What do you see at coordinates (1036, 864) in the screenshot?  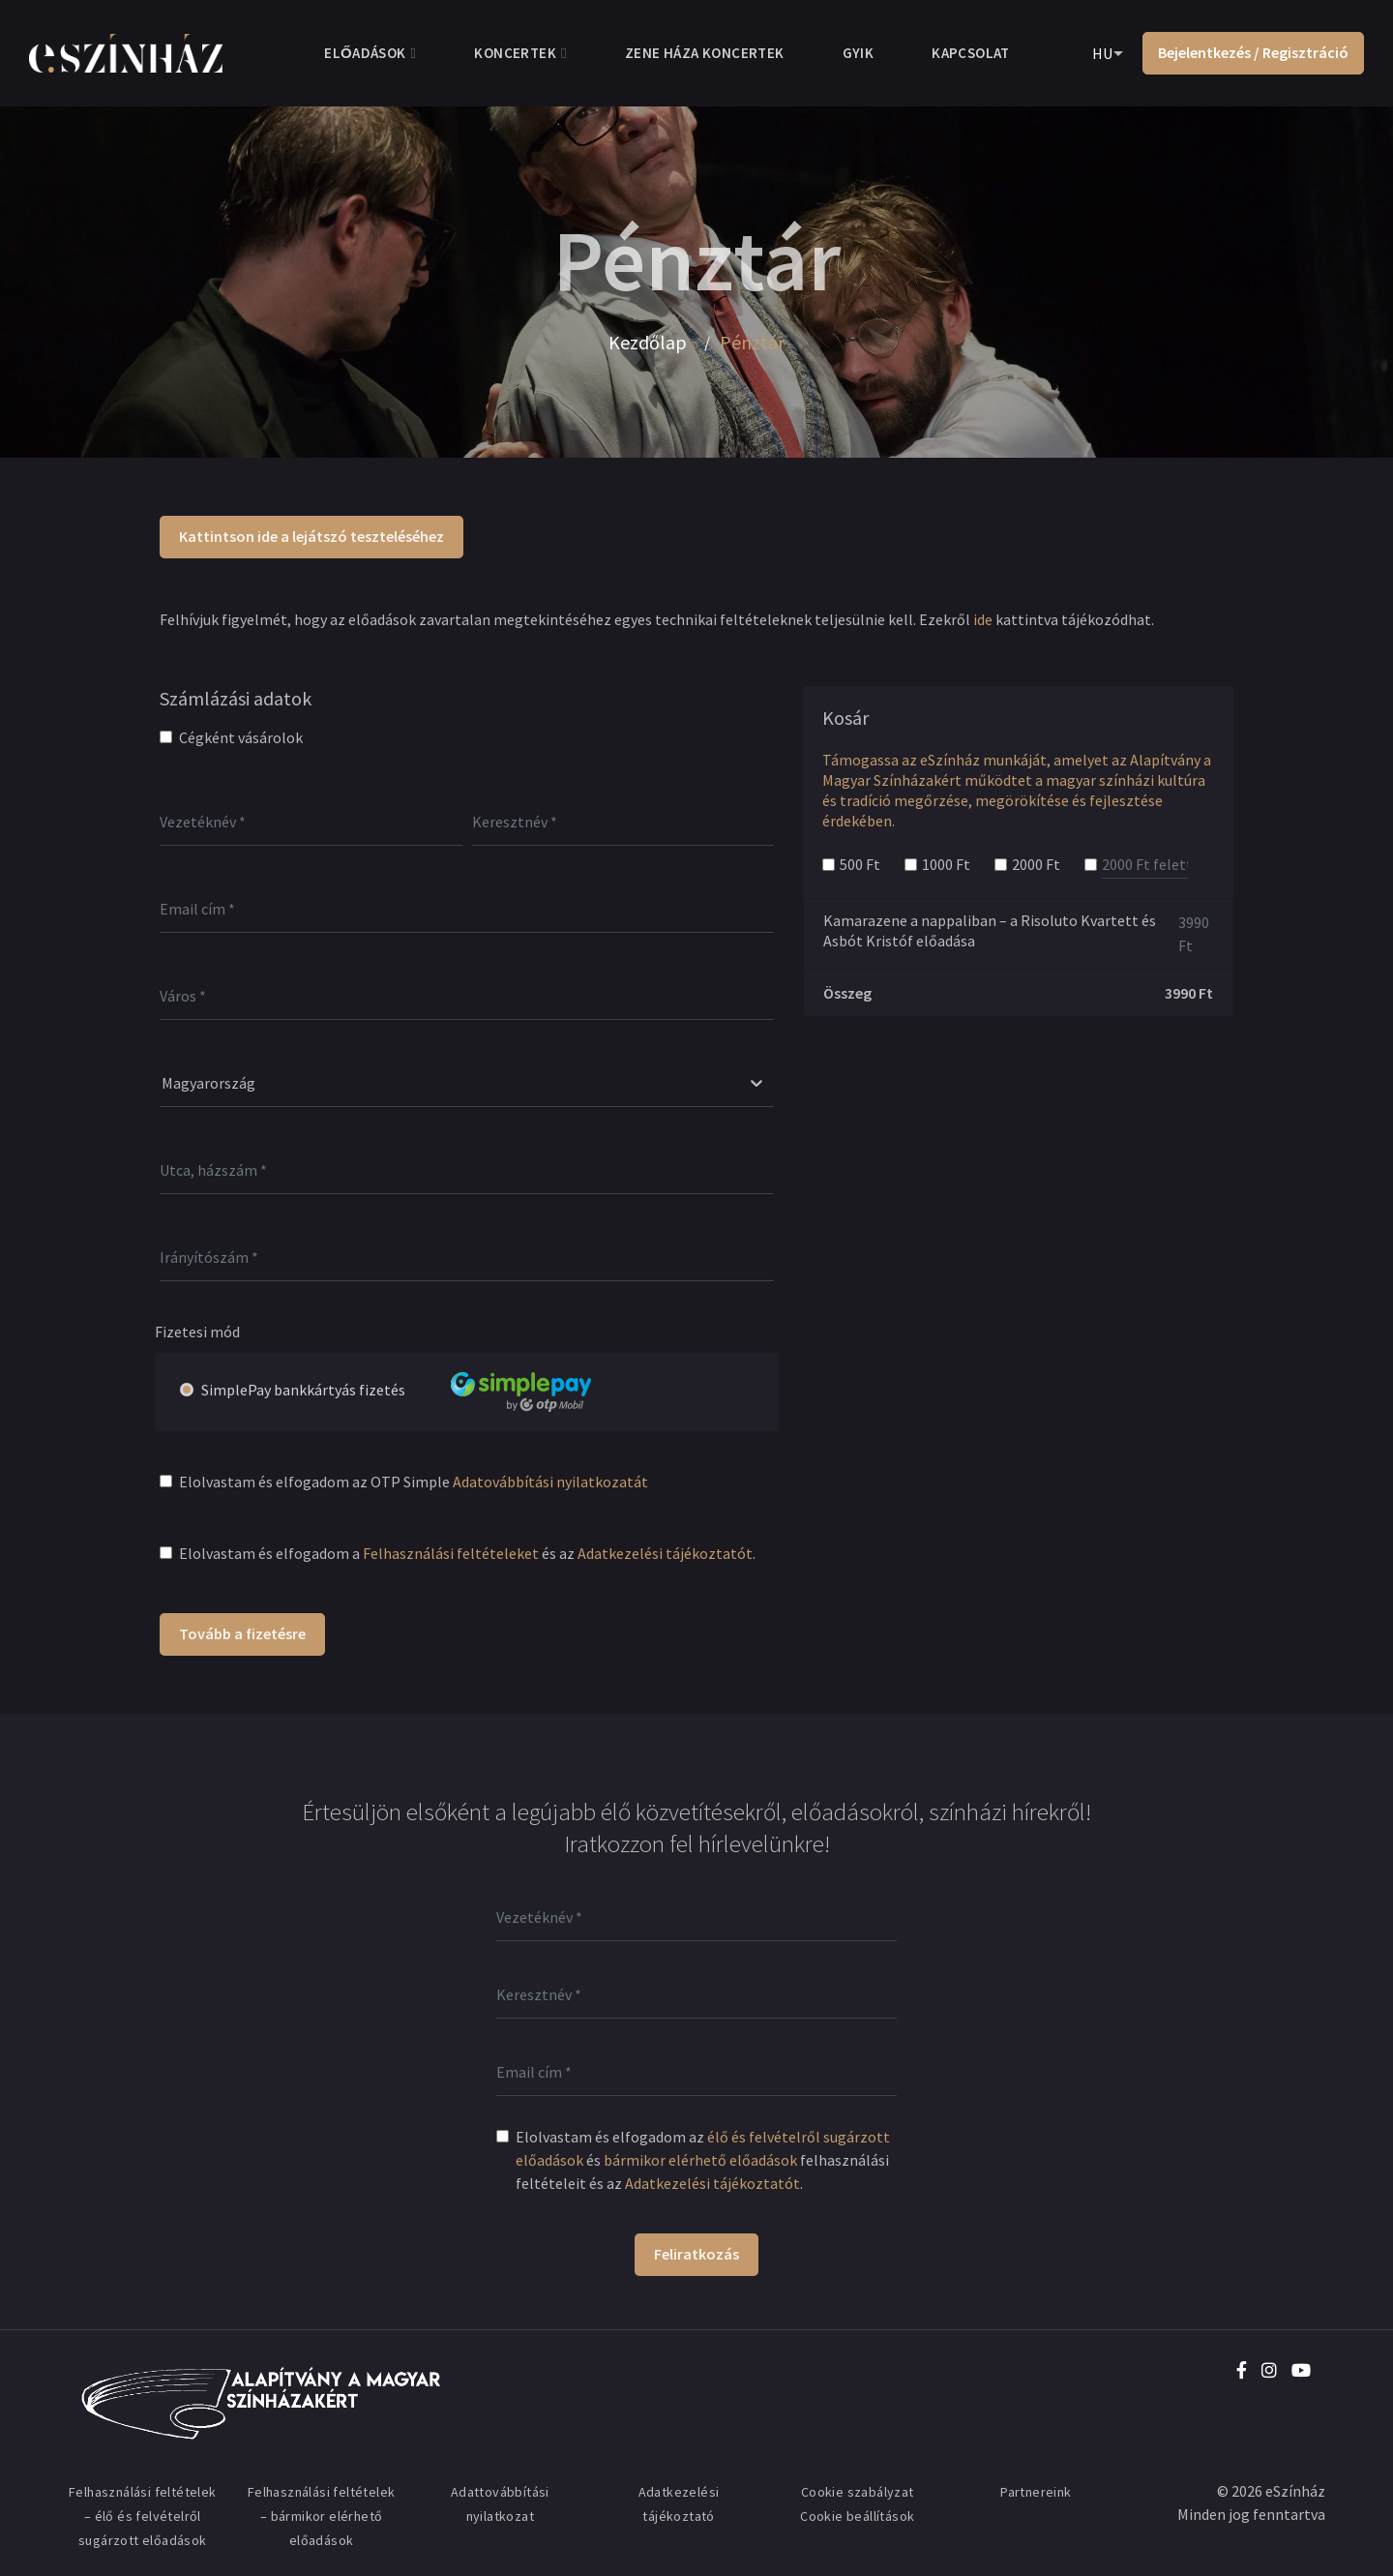 I see `2000 Ft` at bounding box center [1036, 864].